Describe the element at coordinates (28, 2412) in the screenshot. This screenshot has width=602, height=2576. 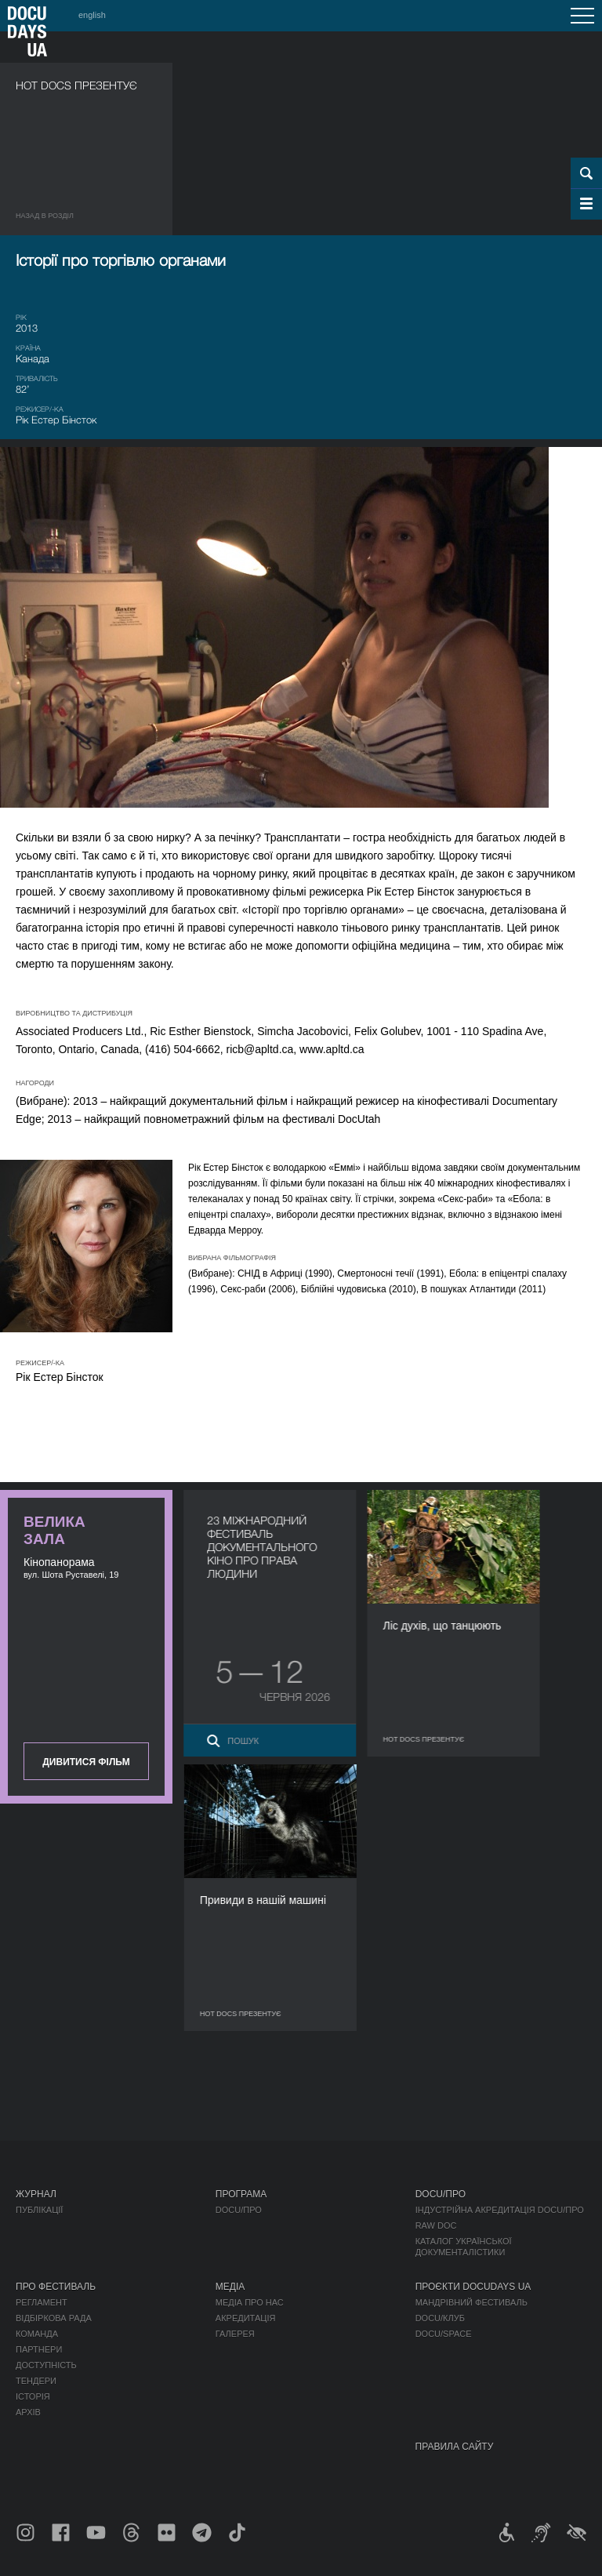
I see `Архів` at that location.